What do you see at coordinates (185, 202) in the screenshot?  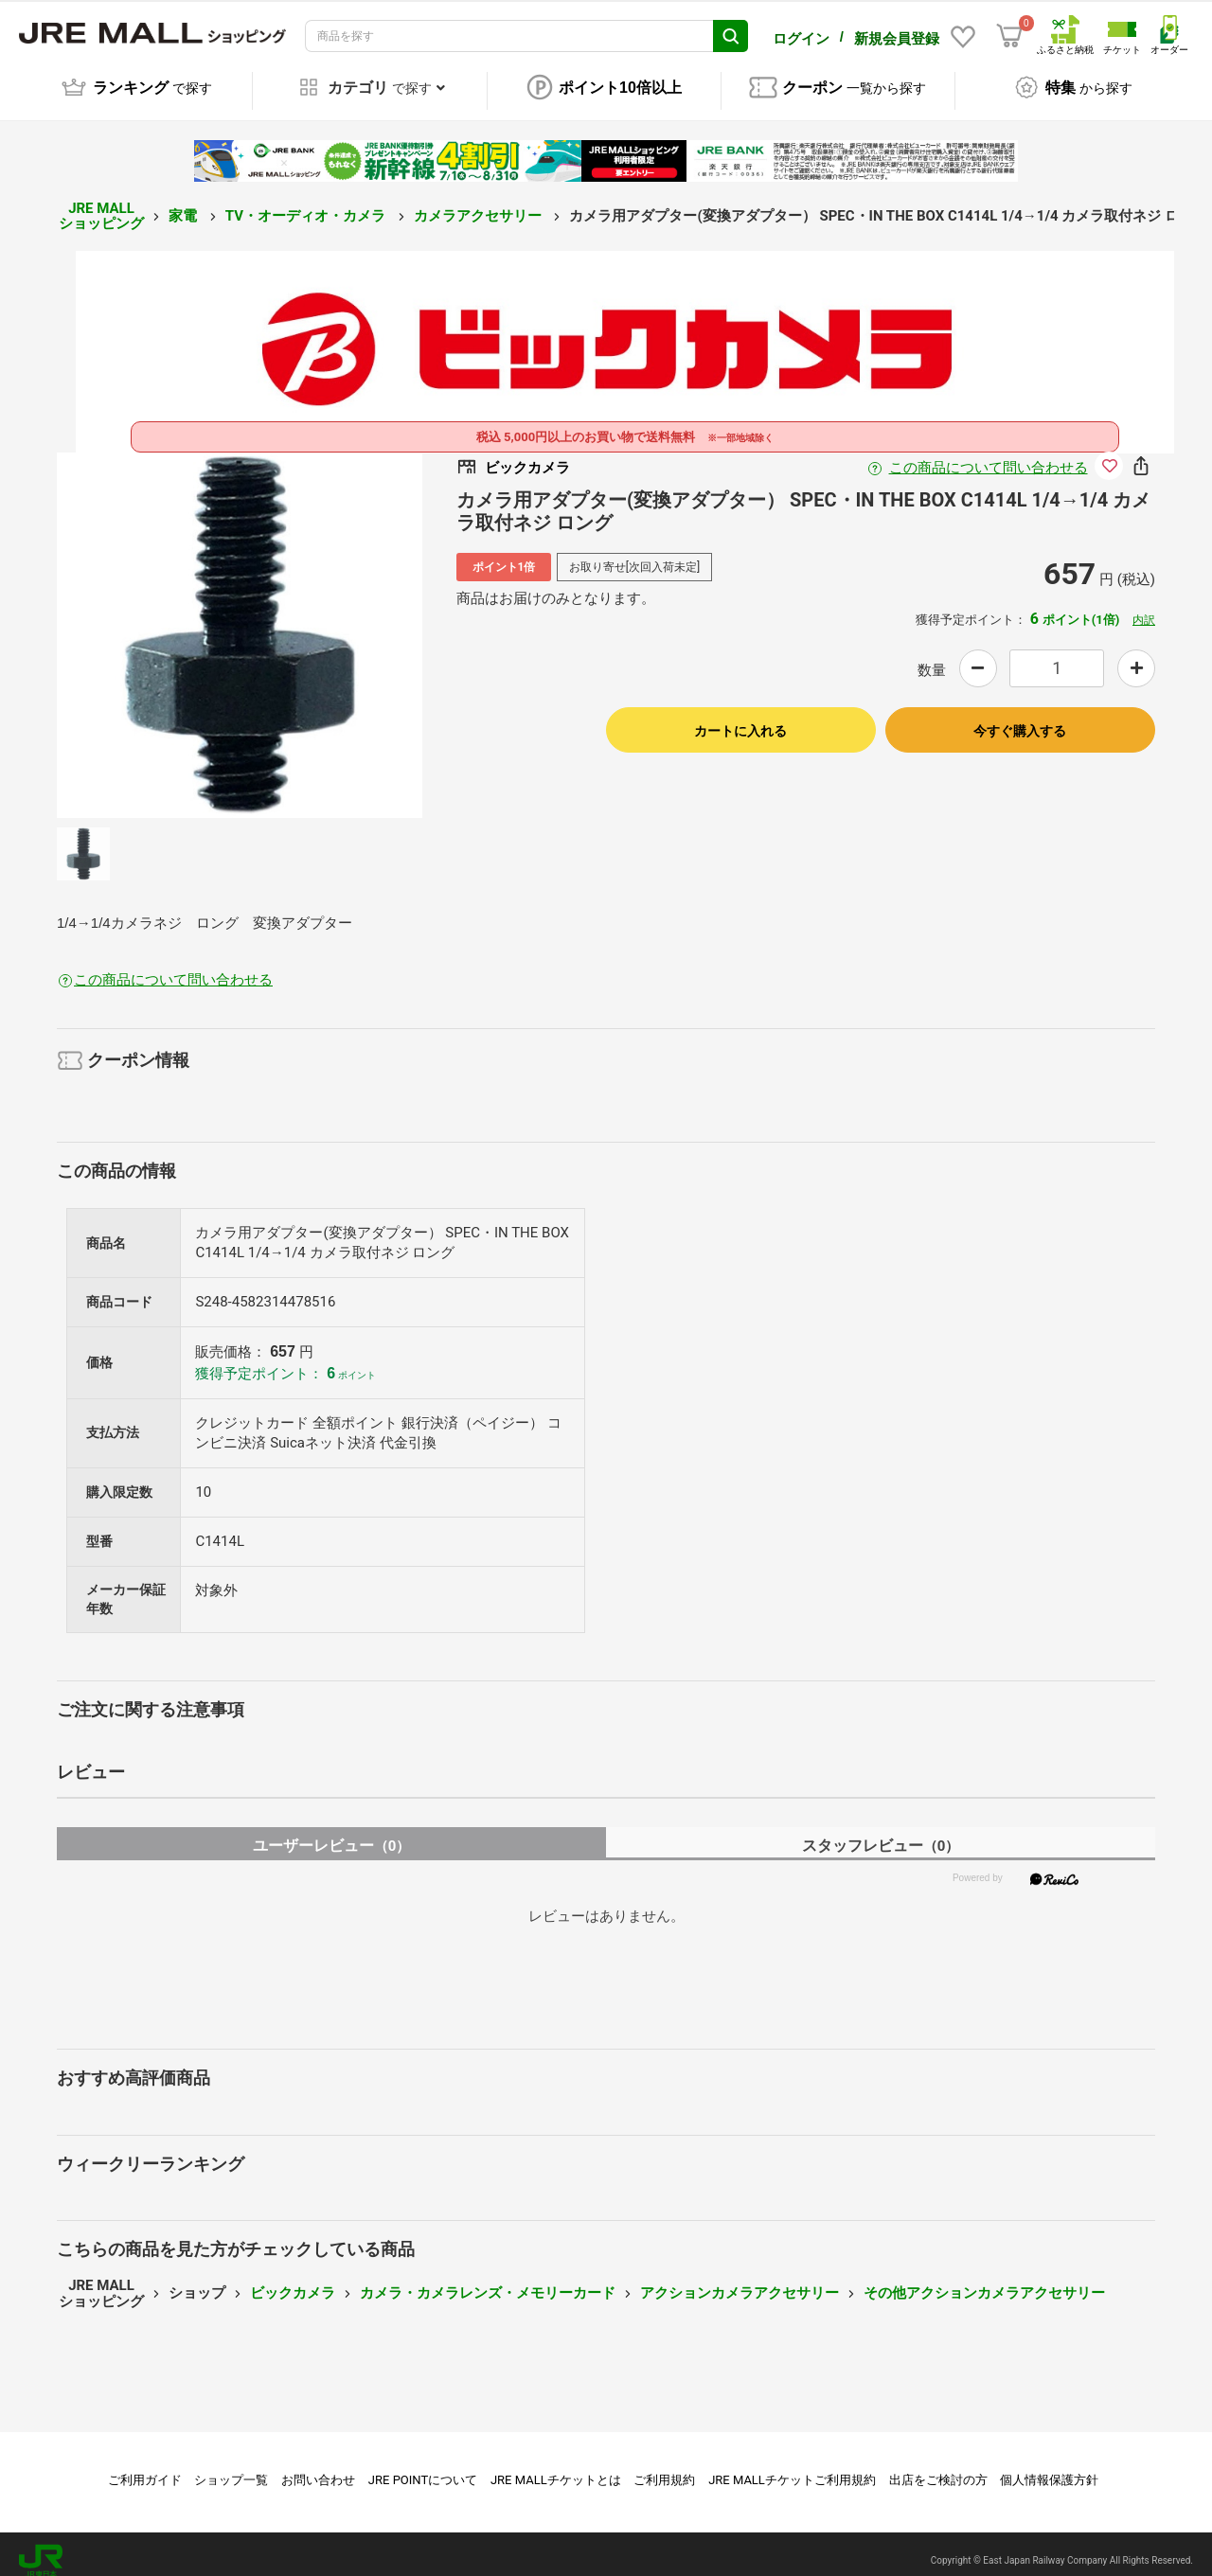 I see `家電` at bounding box center [185, 202].